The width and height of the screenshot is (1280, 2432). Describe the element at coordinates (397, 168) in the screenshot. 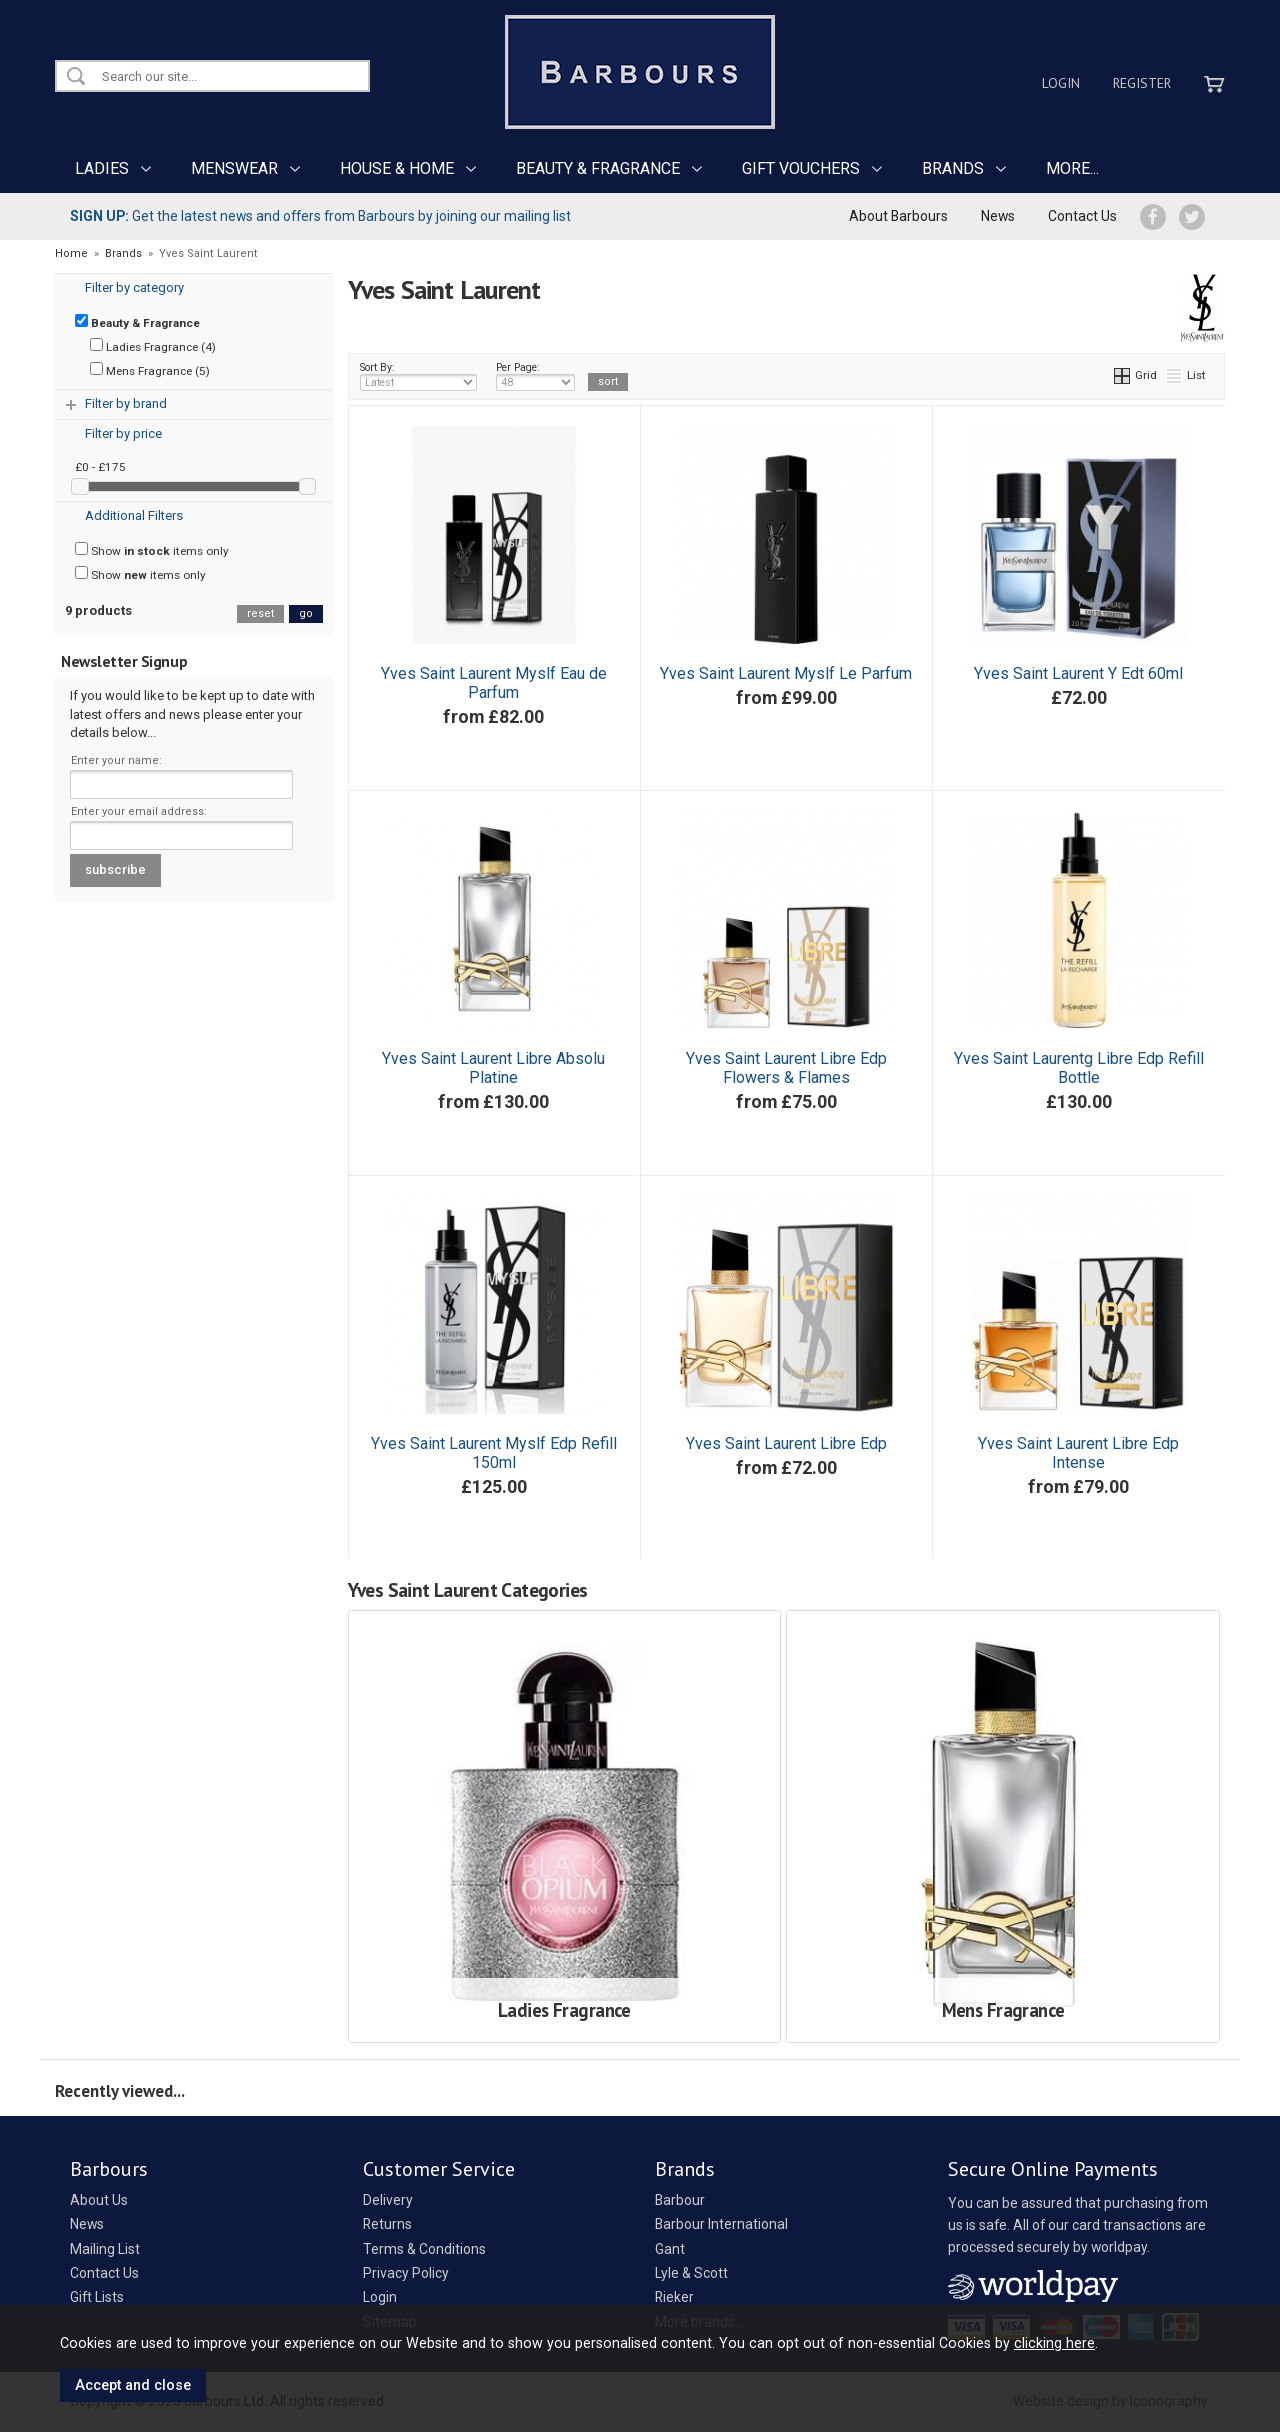

I see `HOUSE & HOME` at that location.